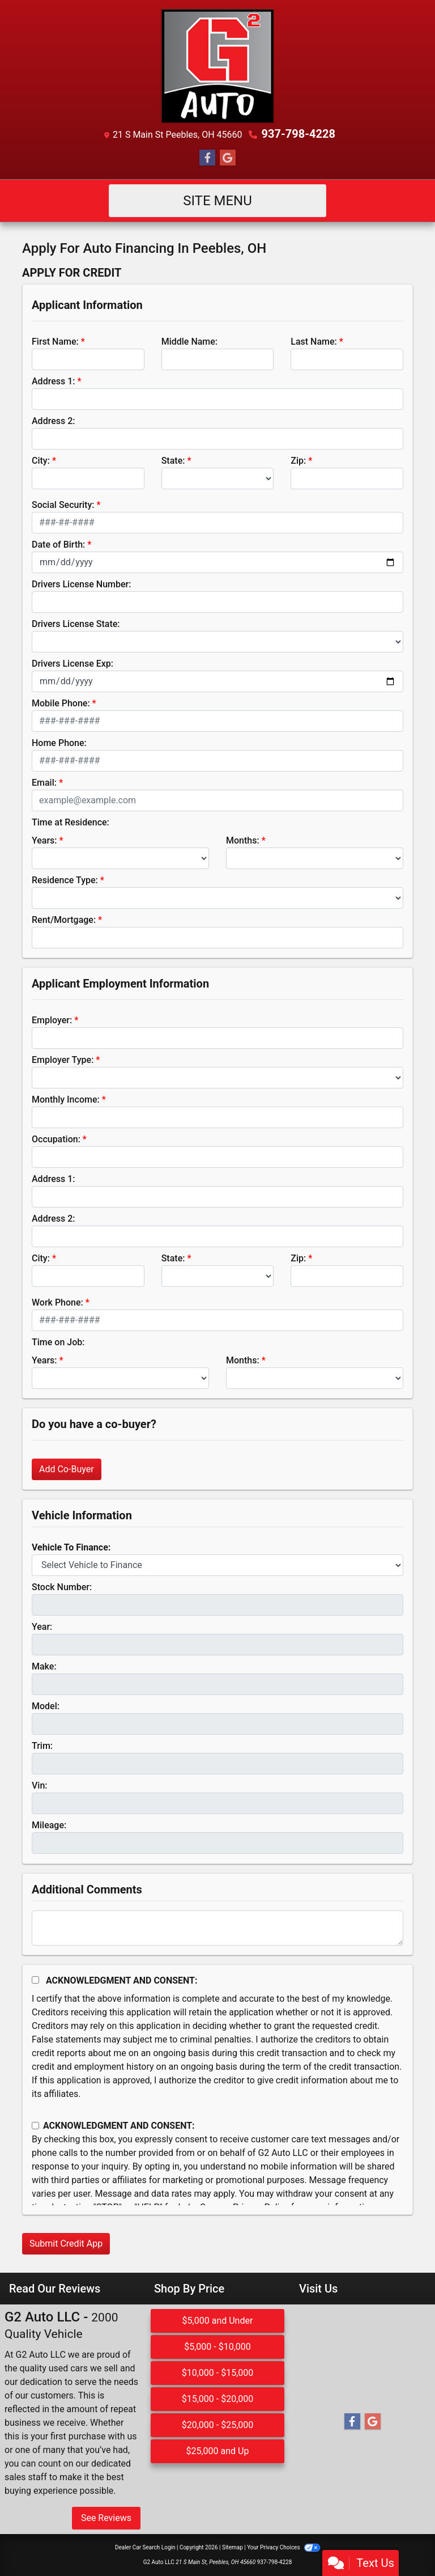 The width and height of the screenshot is (435, 2576). What do you see at coordinates (66, 1099) in the screenshot?
I see `Monthly Income:` at bounding box center [66, 1099].